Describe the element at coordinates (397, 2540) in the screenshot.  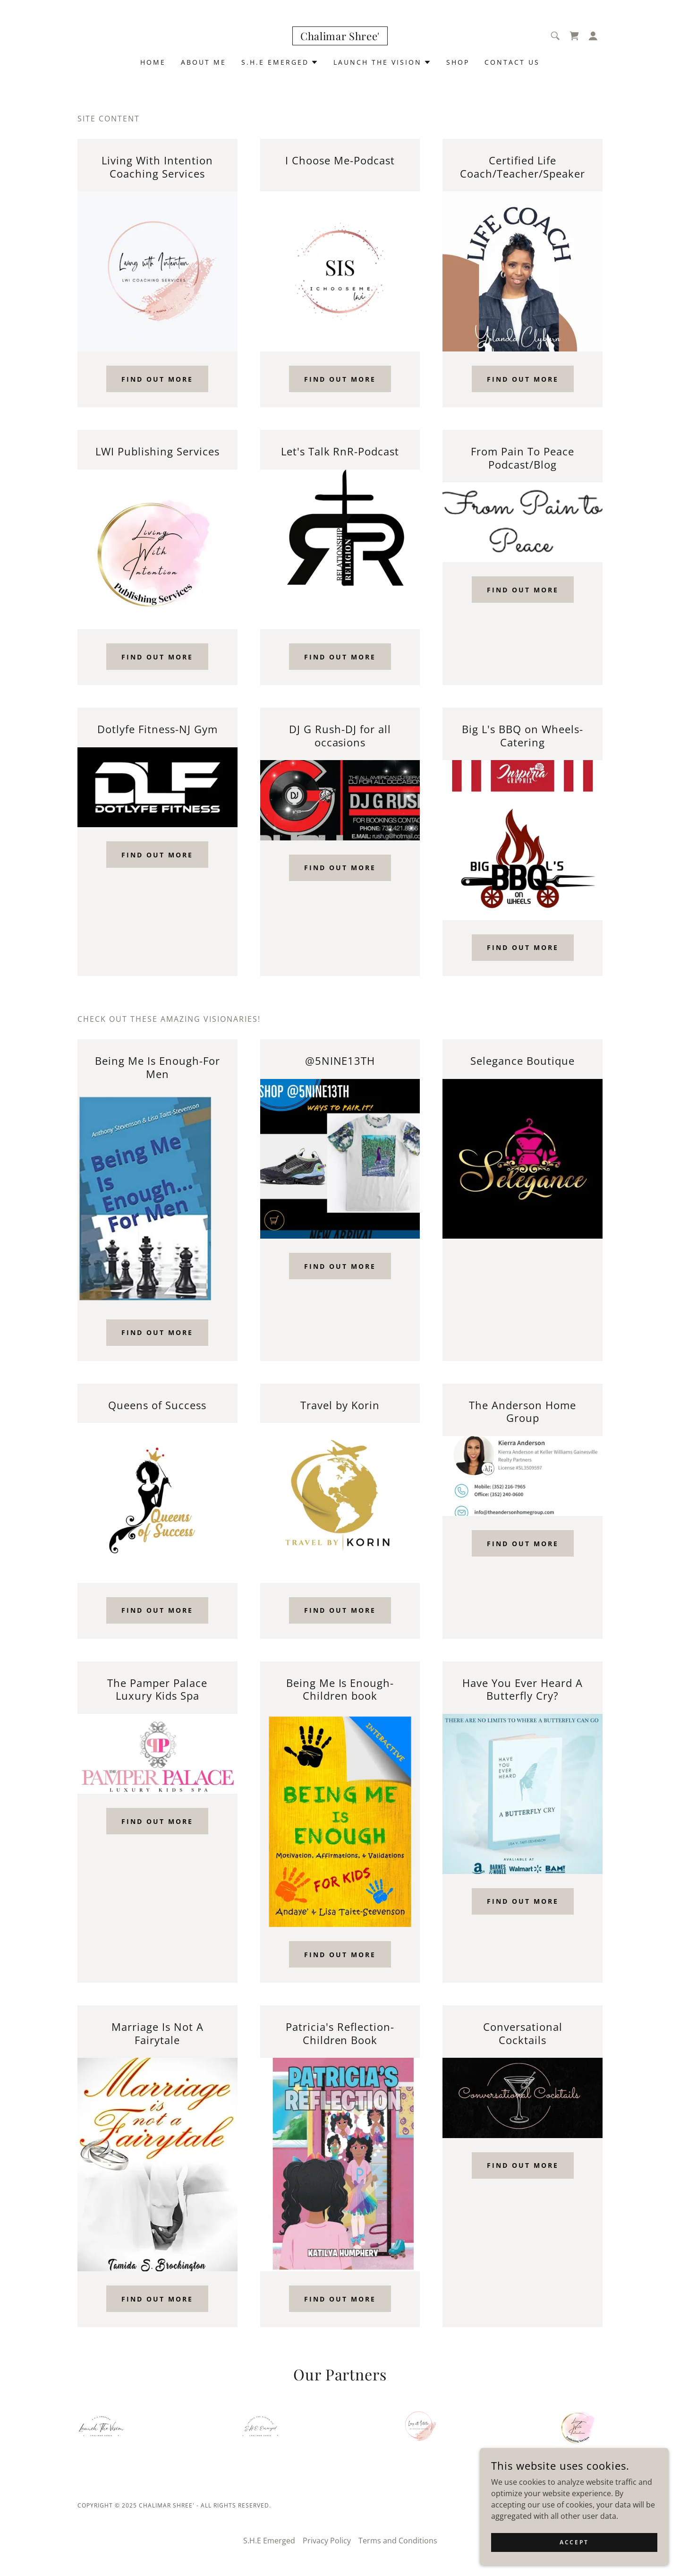
I see `Terms and Conditions [link]` at that location.